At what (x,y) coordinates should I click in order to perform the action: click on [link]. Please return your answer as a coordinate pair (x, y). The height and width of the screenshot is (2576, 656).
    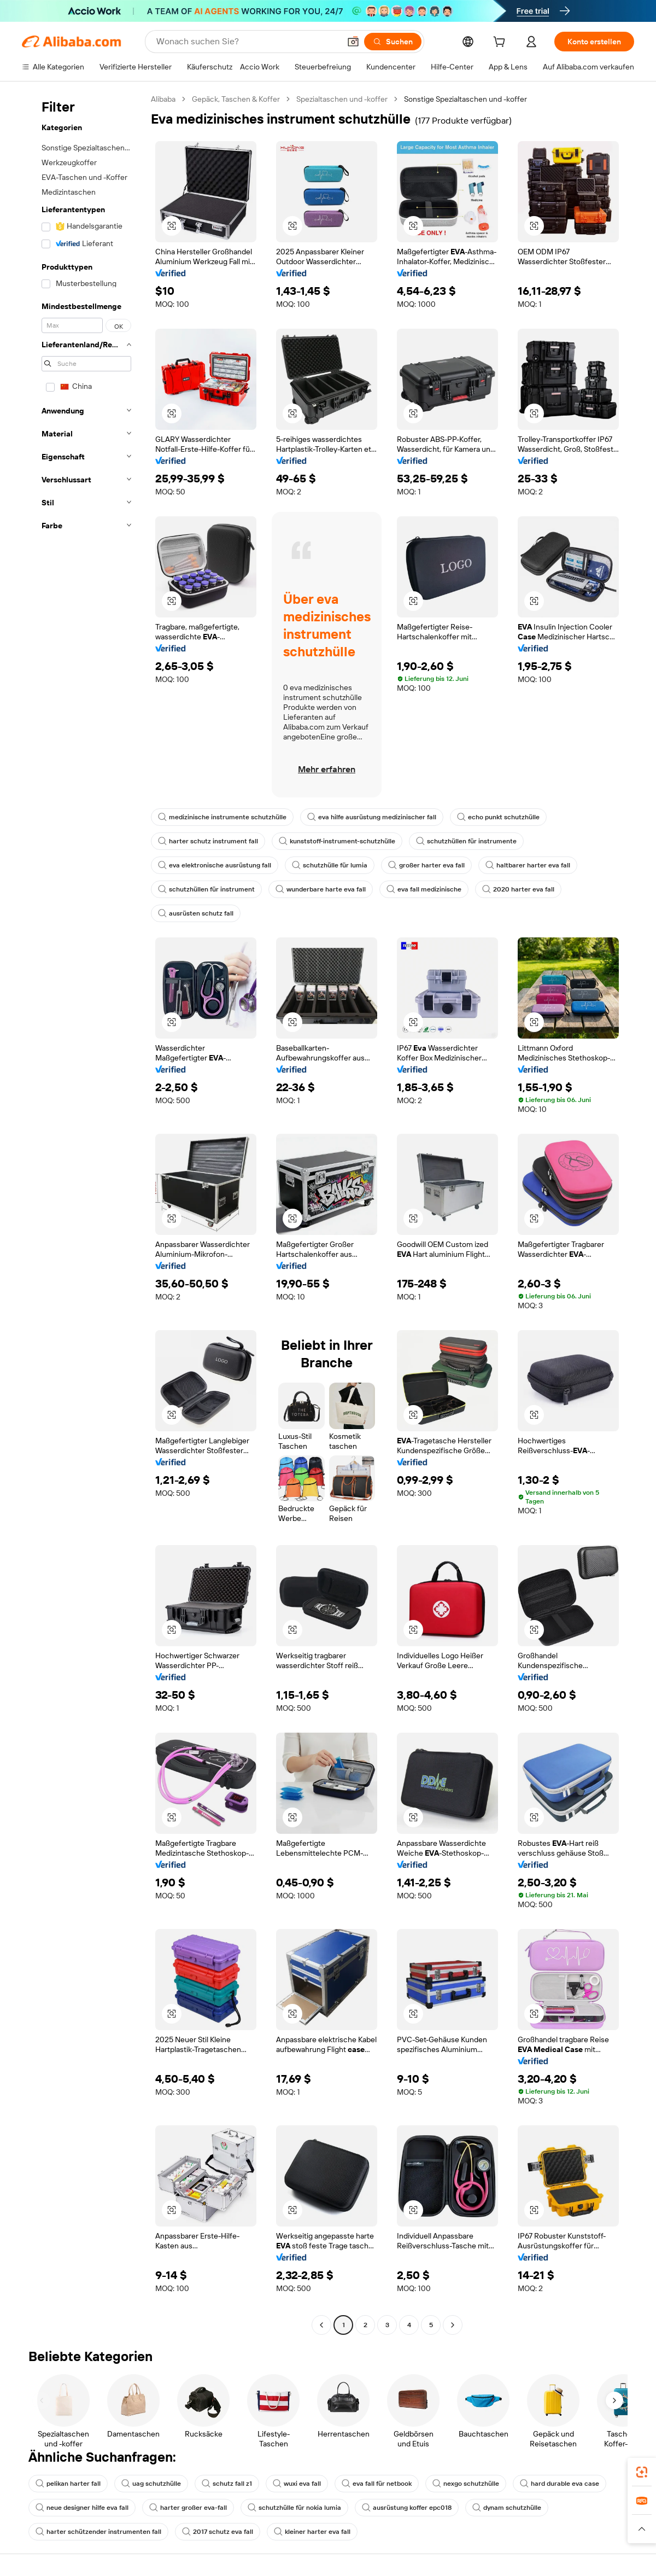
    Looking at the image, I should click on (642, 2472).